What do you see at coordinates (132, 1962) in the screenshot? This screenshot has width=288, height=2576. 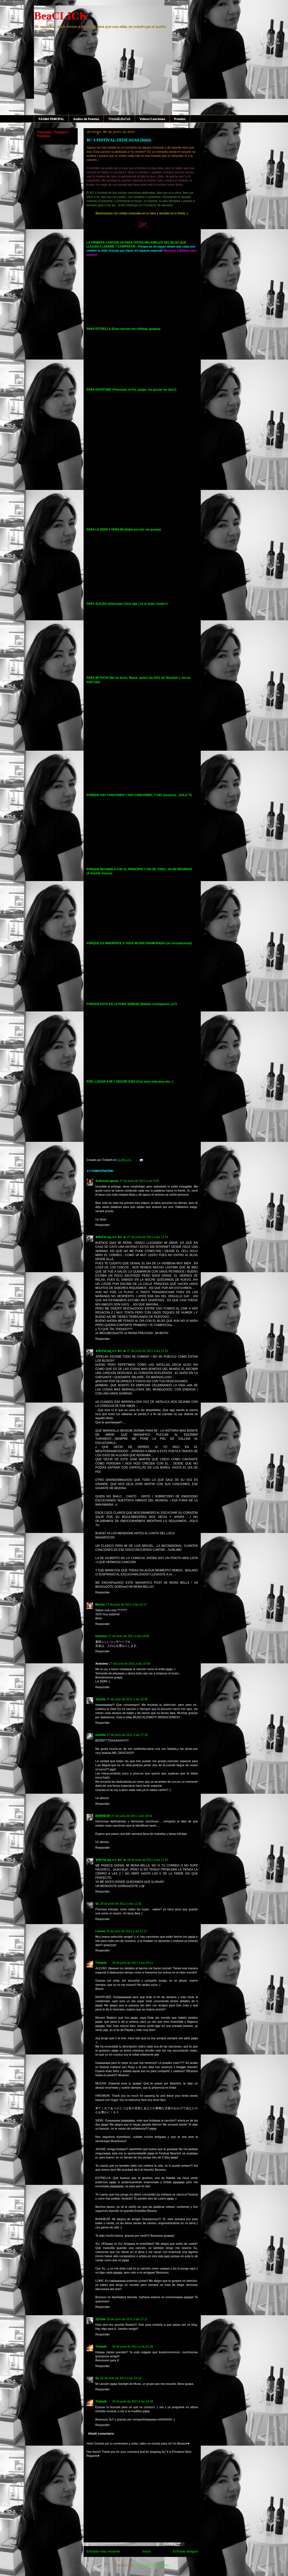 I see `28 de junio de 2011 a las 16:11` at bounding box center [132, 1962].